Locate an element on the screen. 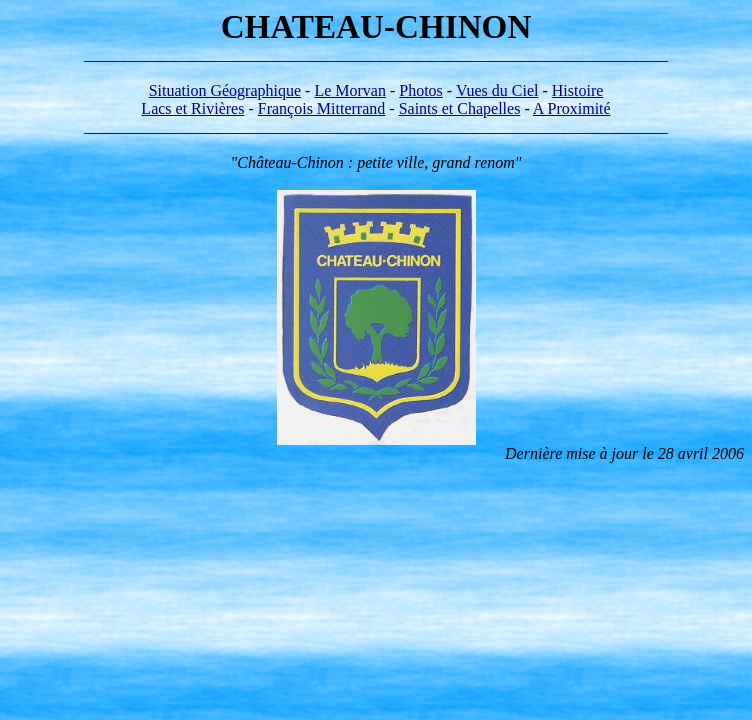  François Mitterrand is located at coordinates (322, 108).